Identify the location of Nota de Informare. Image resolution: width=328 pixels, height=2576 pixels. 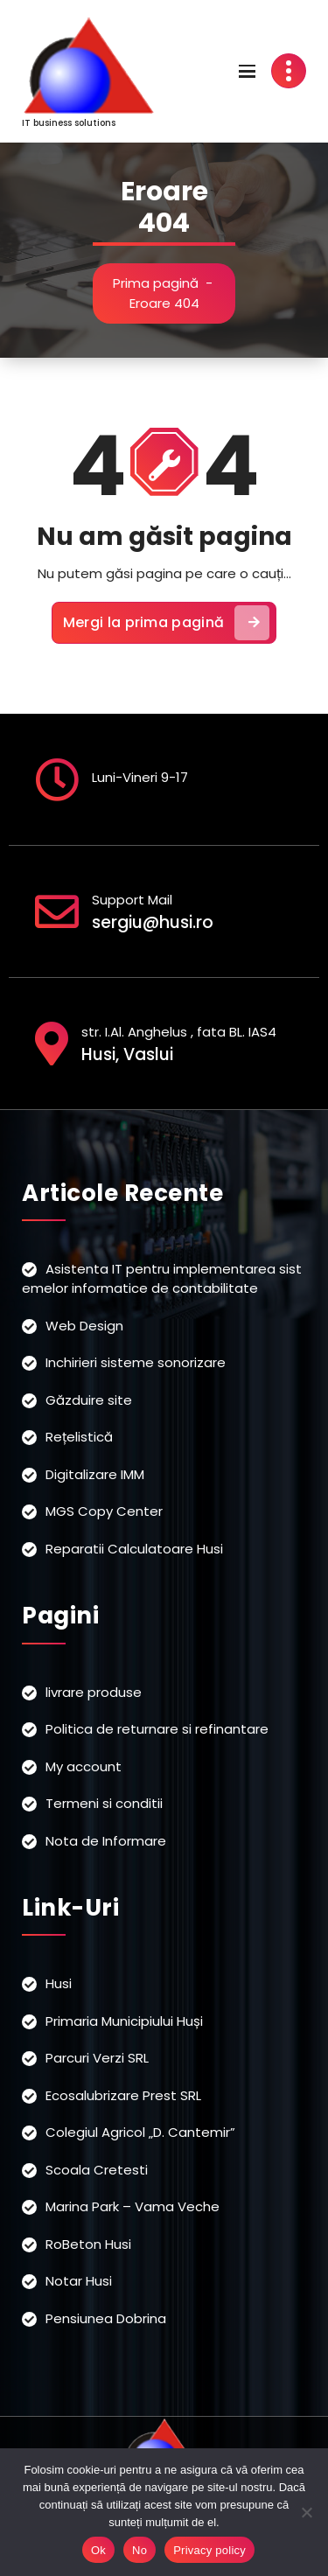
(105, 1841).